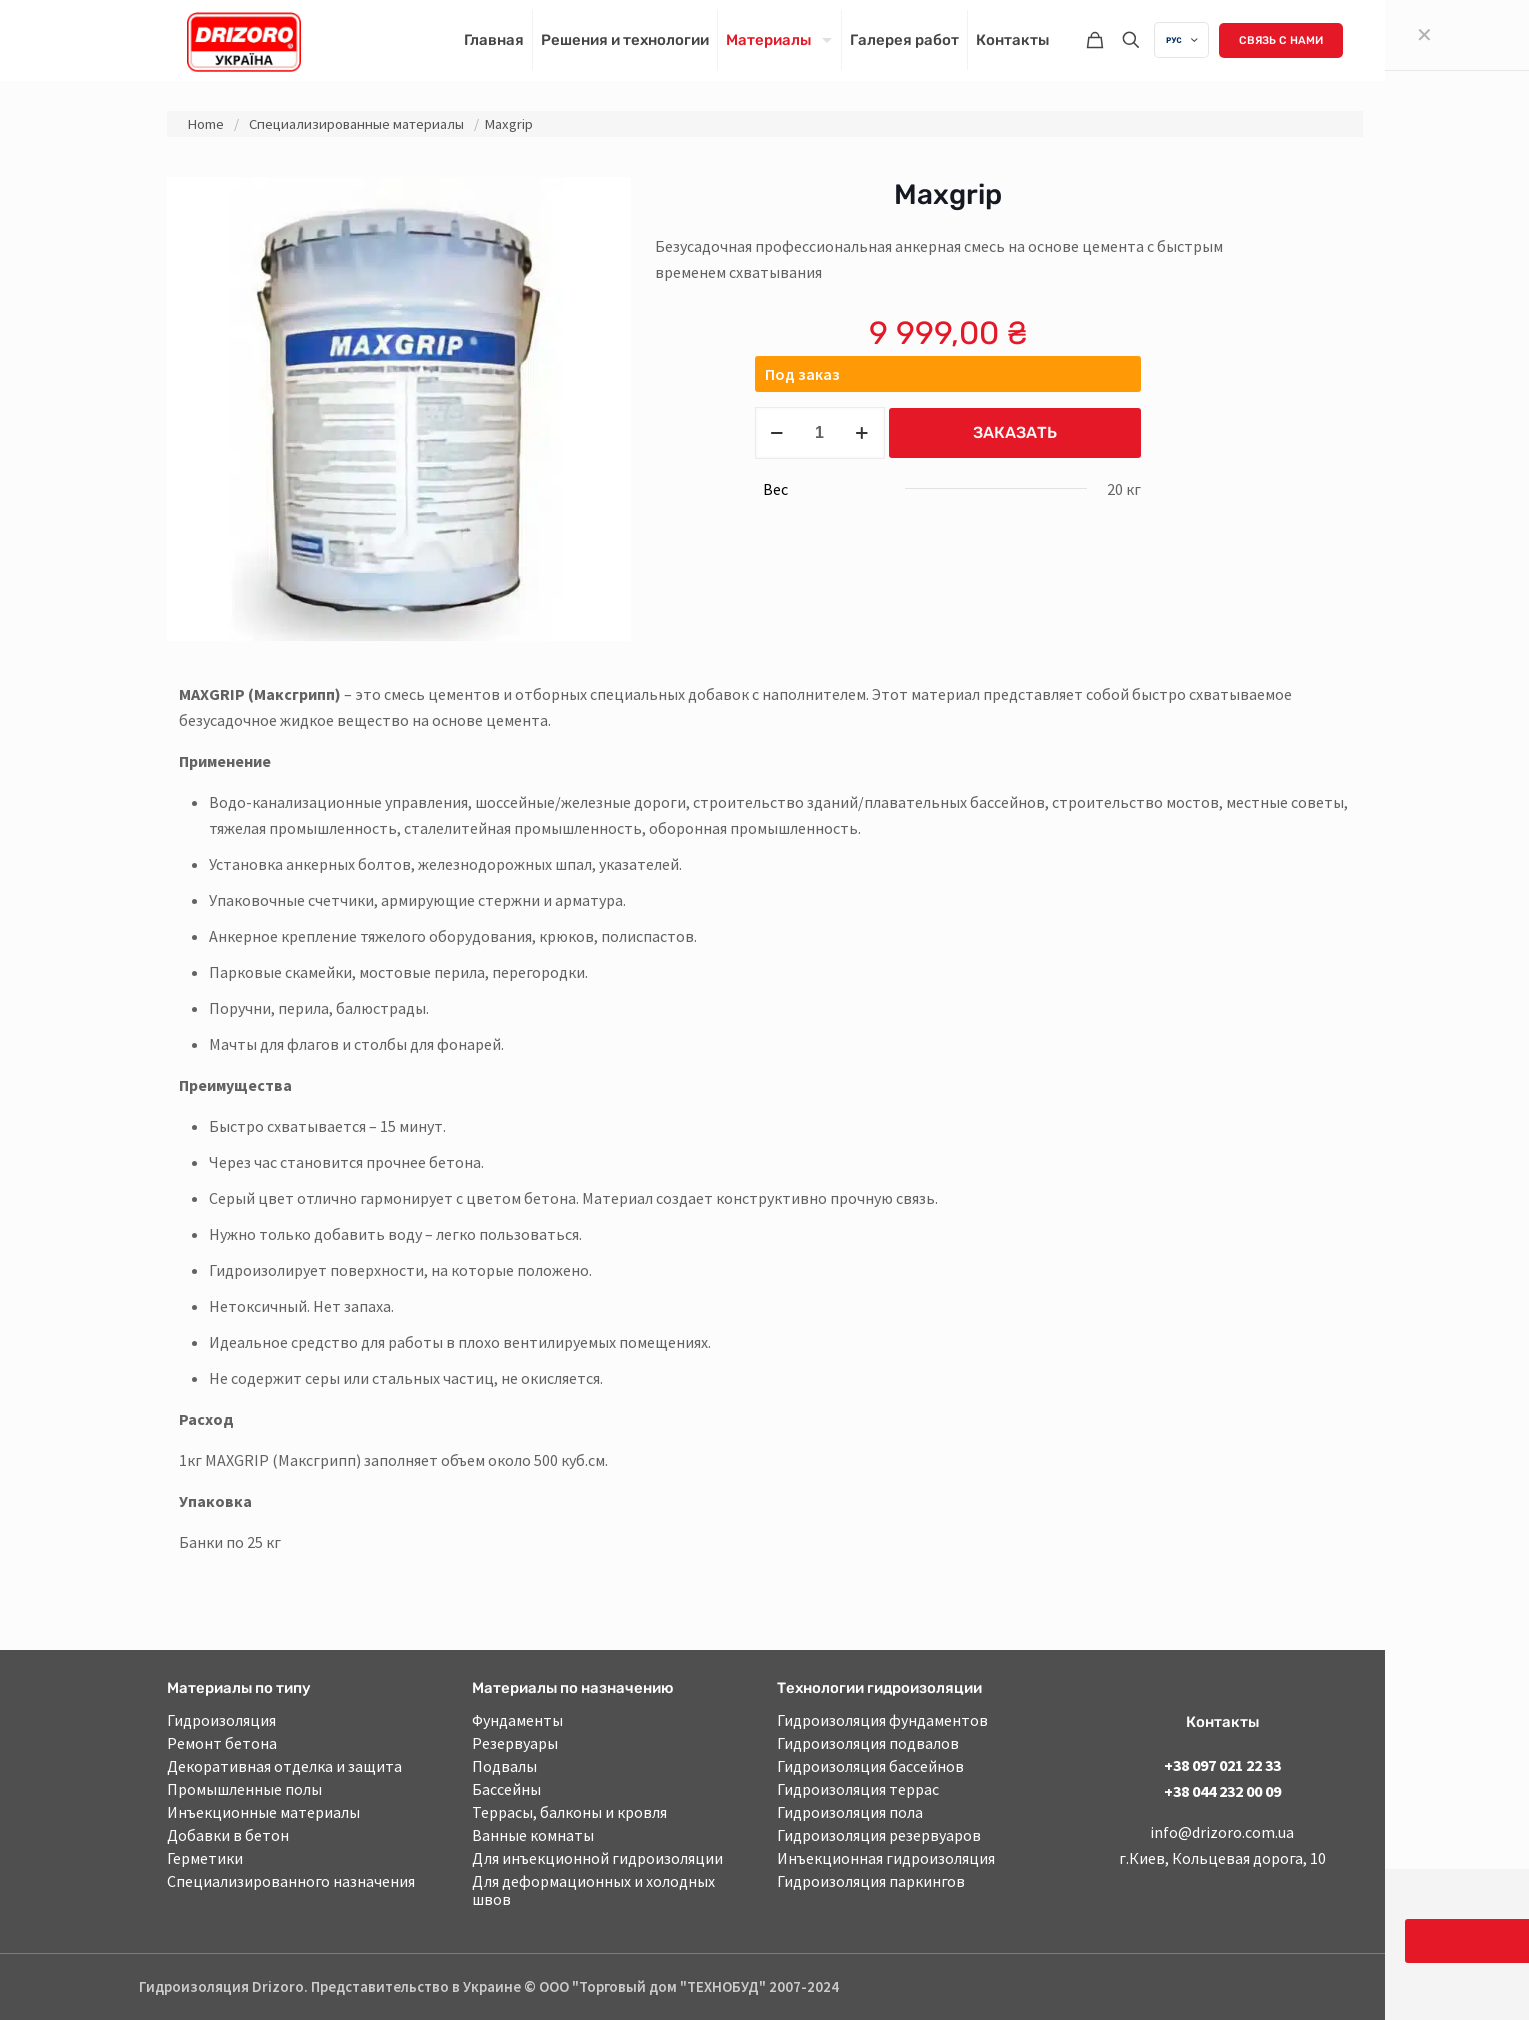  Describe the element at coordinates (504, 1766) in the screenshot. I see `Подвалы` at that location.